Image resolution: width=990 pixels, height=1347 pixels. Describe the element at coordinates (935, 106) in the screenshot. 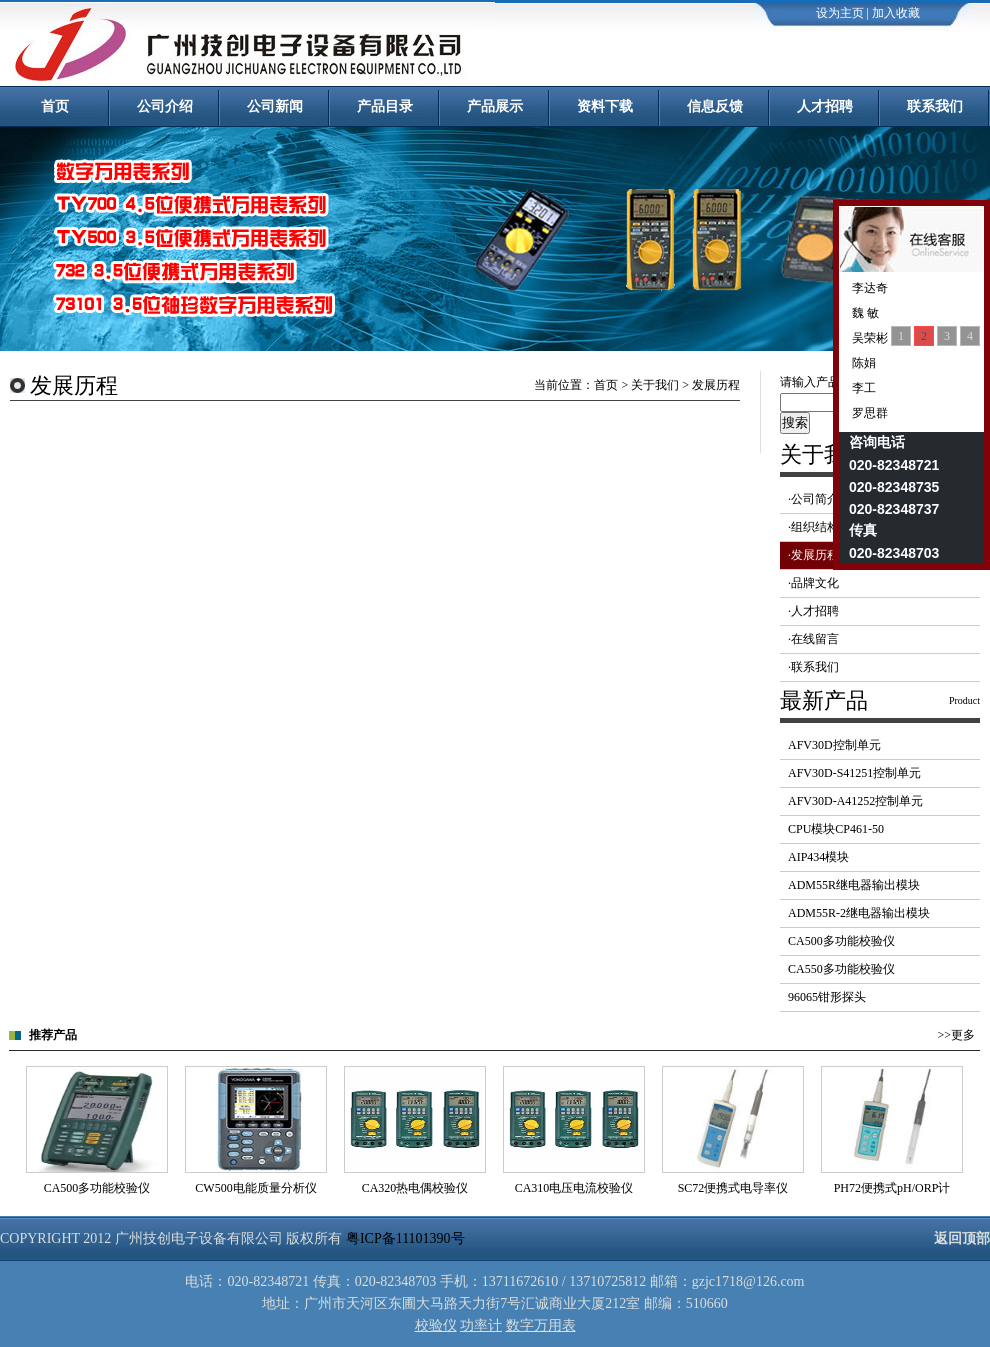

I see `联系我们` at that location.